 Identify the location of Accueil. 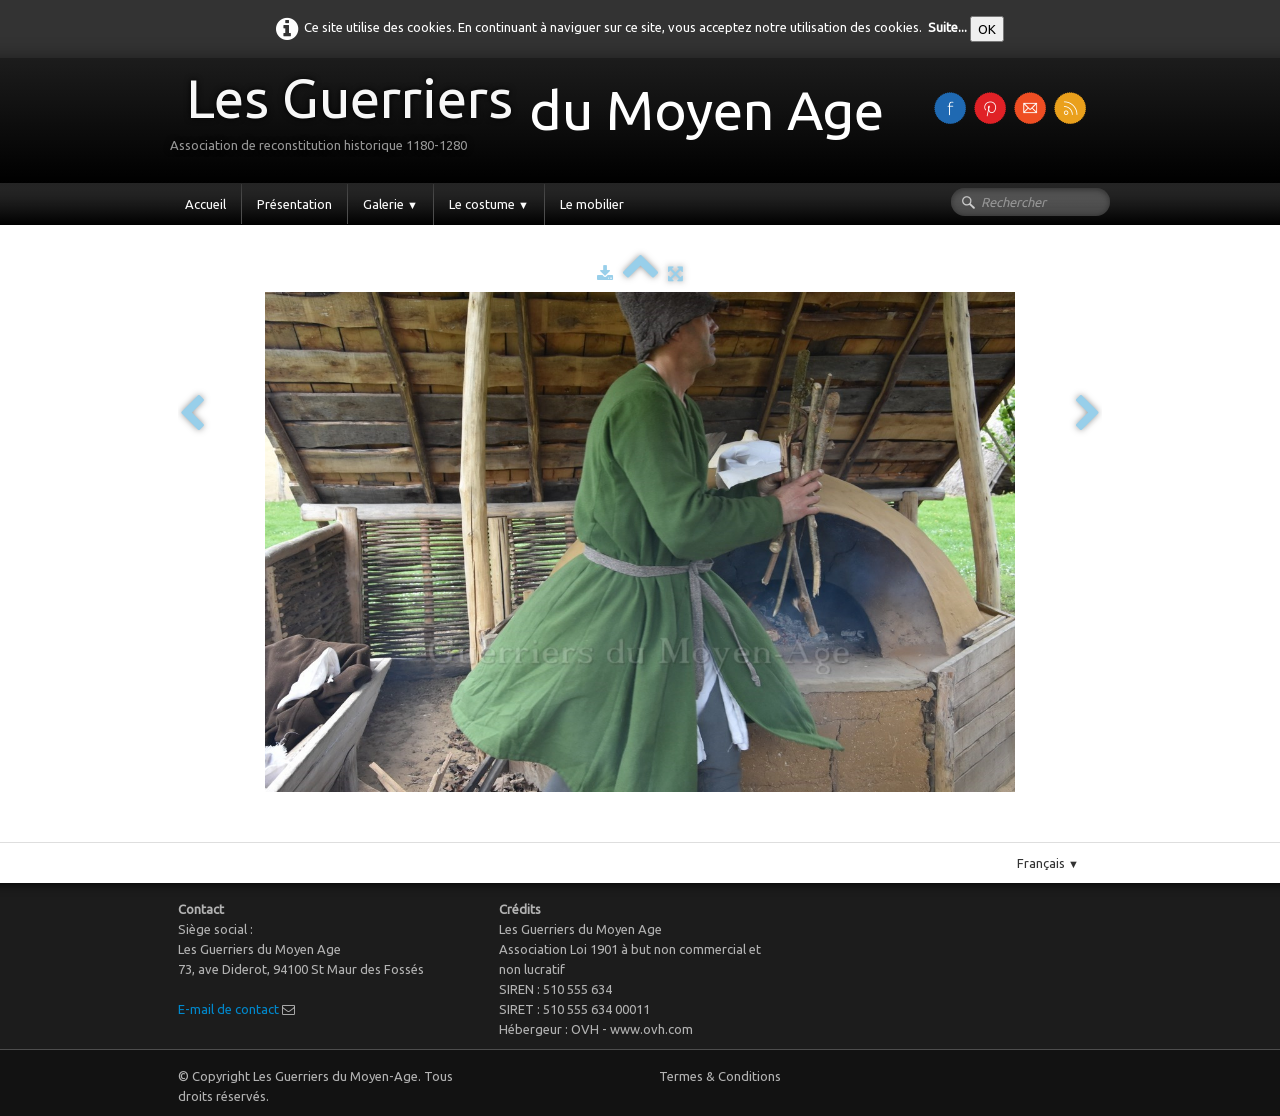
(205, 204).